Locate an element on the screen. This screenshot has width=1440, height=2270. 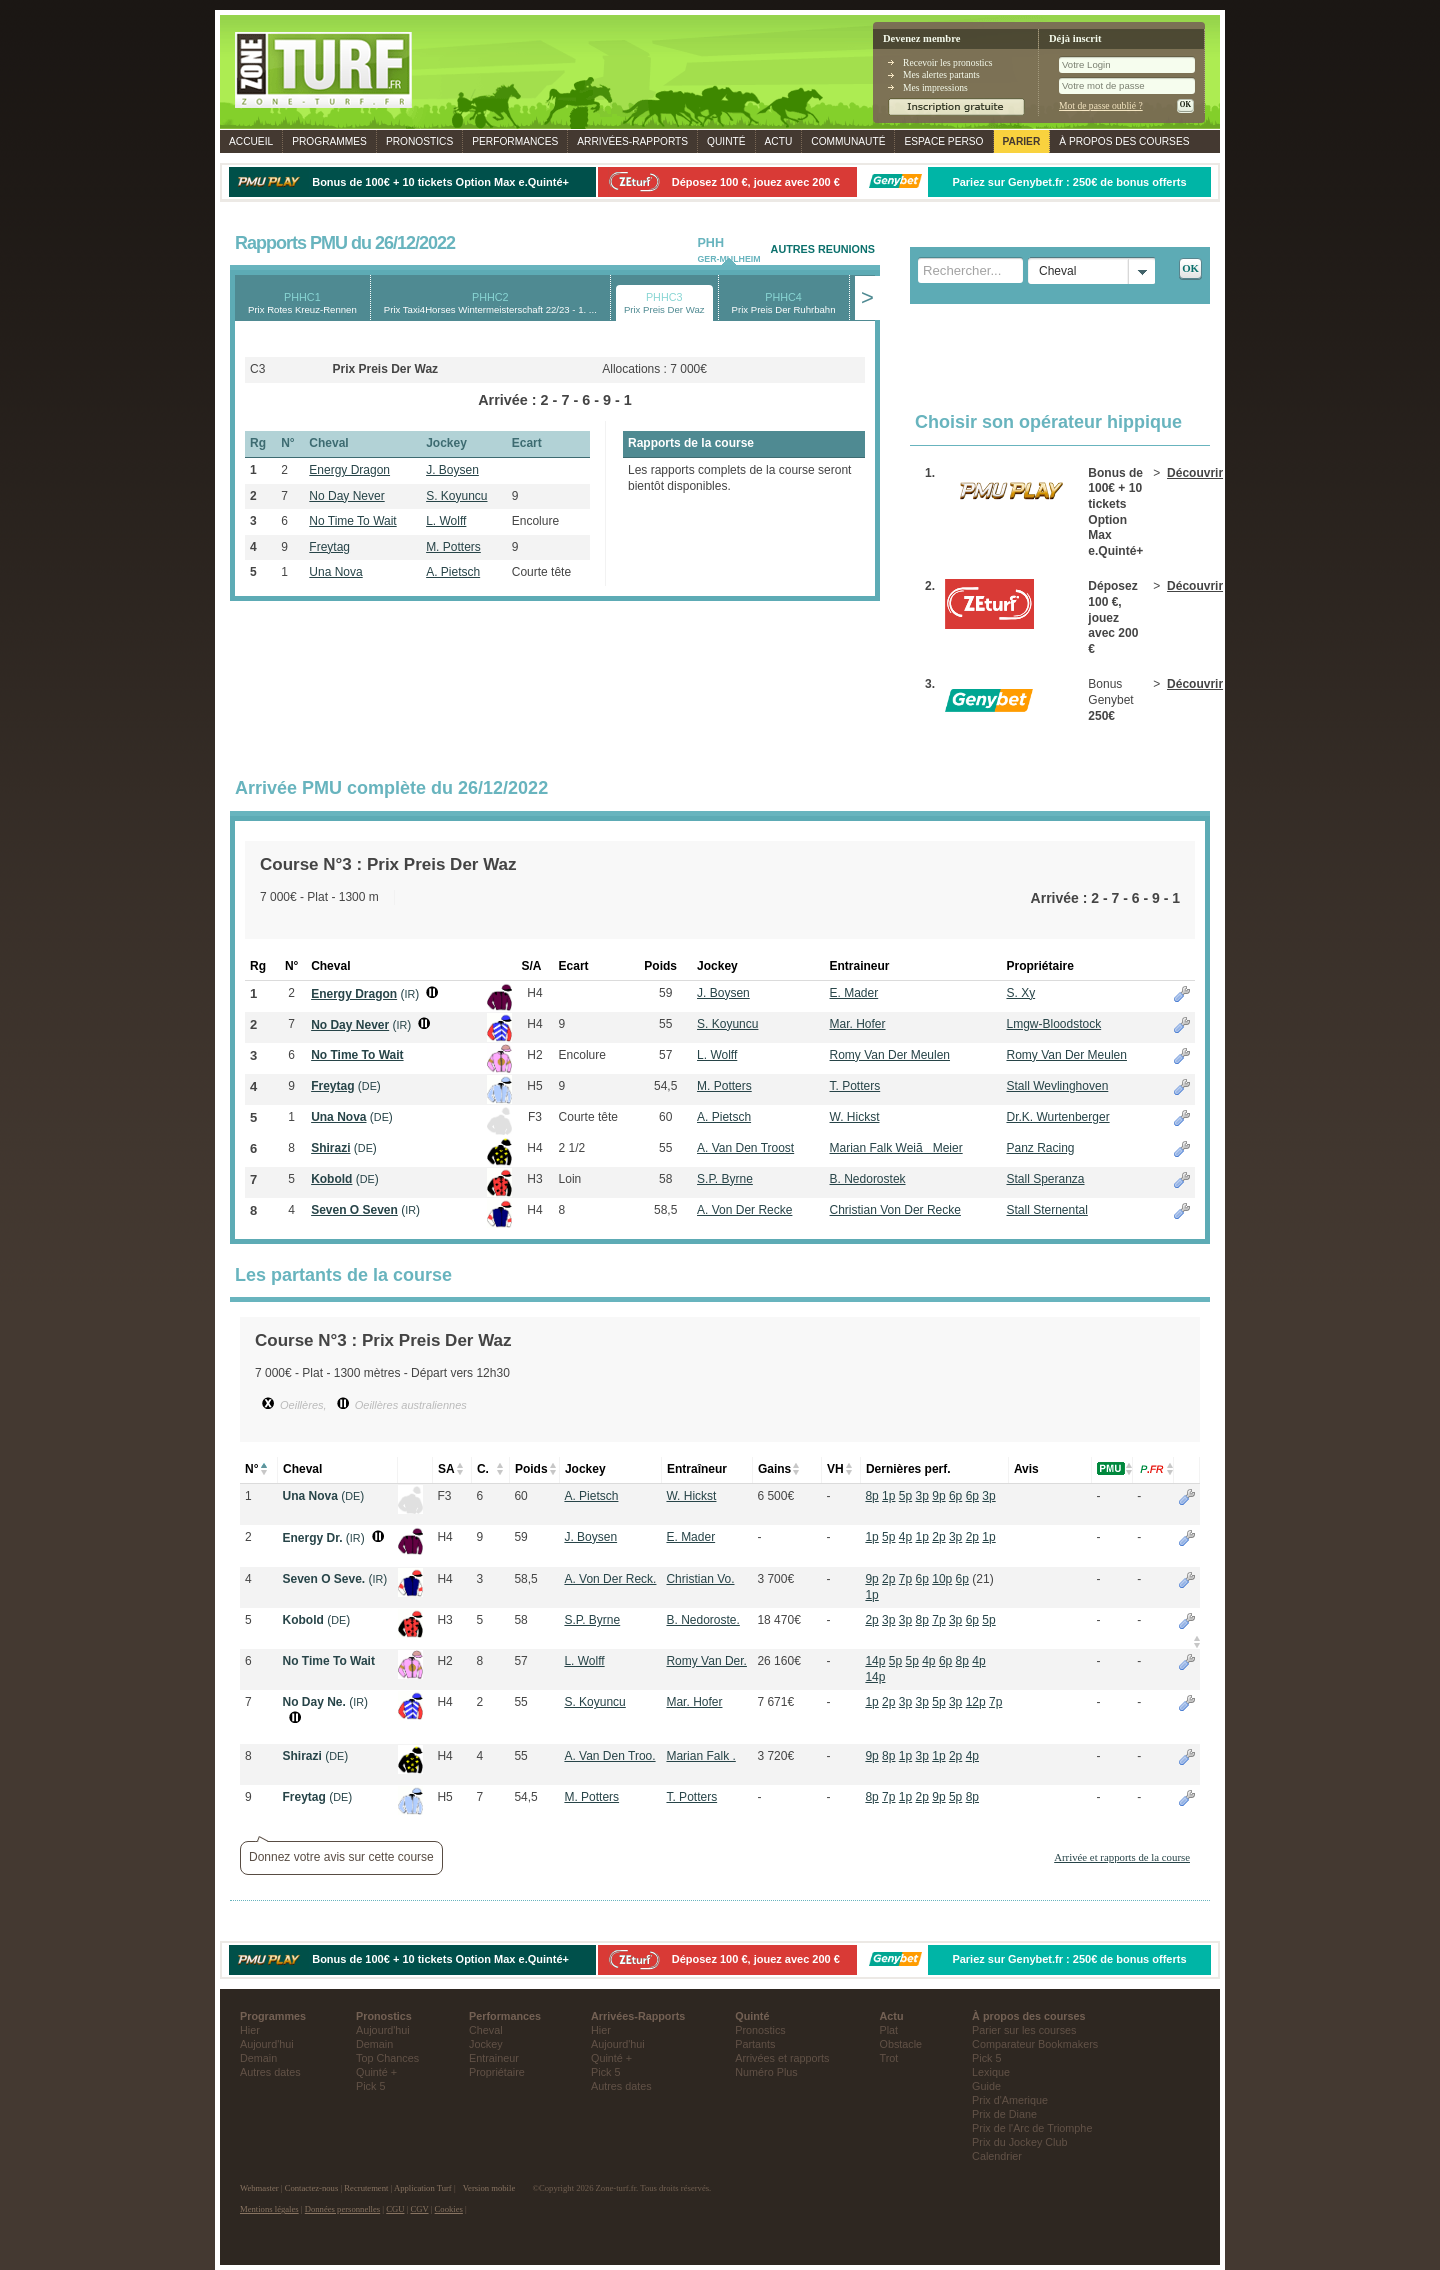
T. Potters is located at coordinates (855, 1086).